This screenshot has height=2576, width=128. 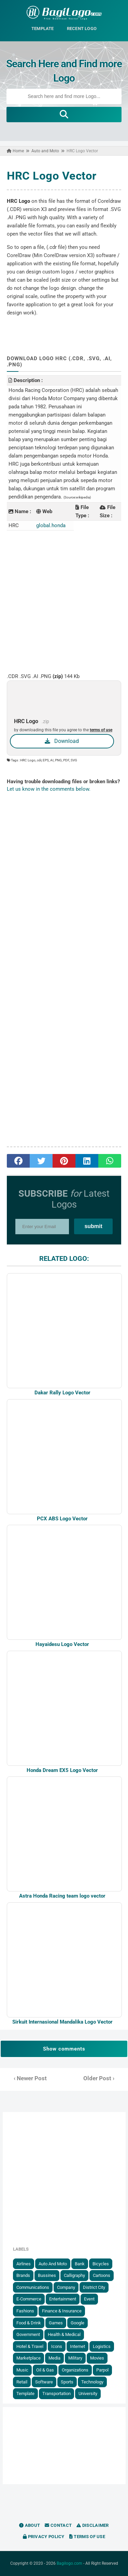 I want to click on ‹ Newer Post, so click(x=30, y=2078).